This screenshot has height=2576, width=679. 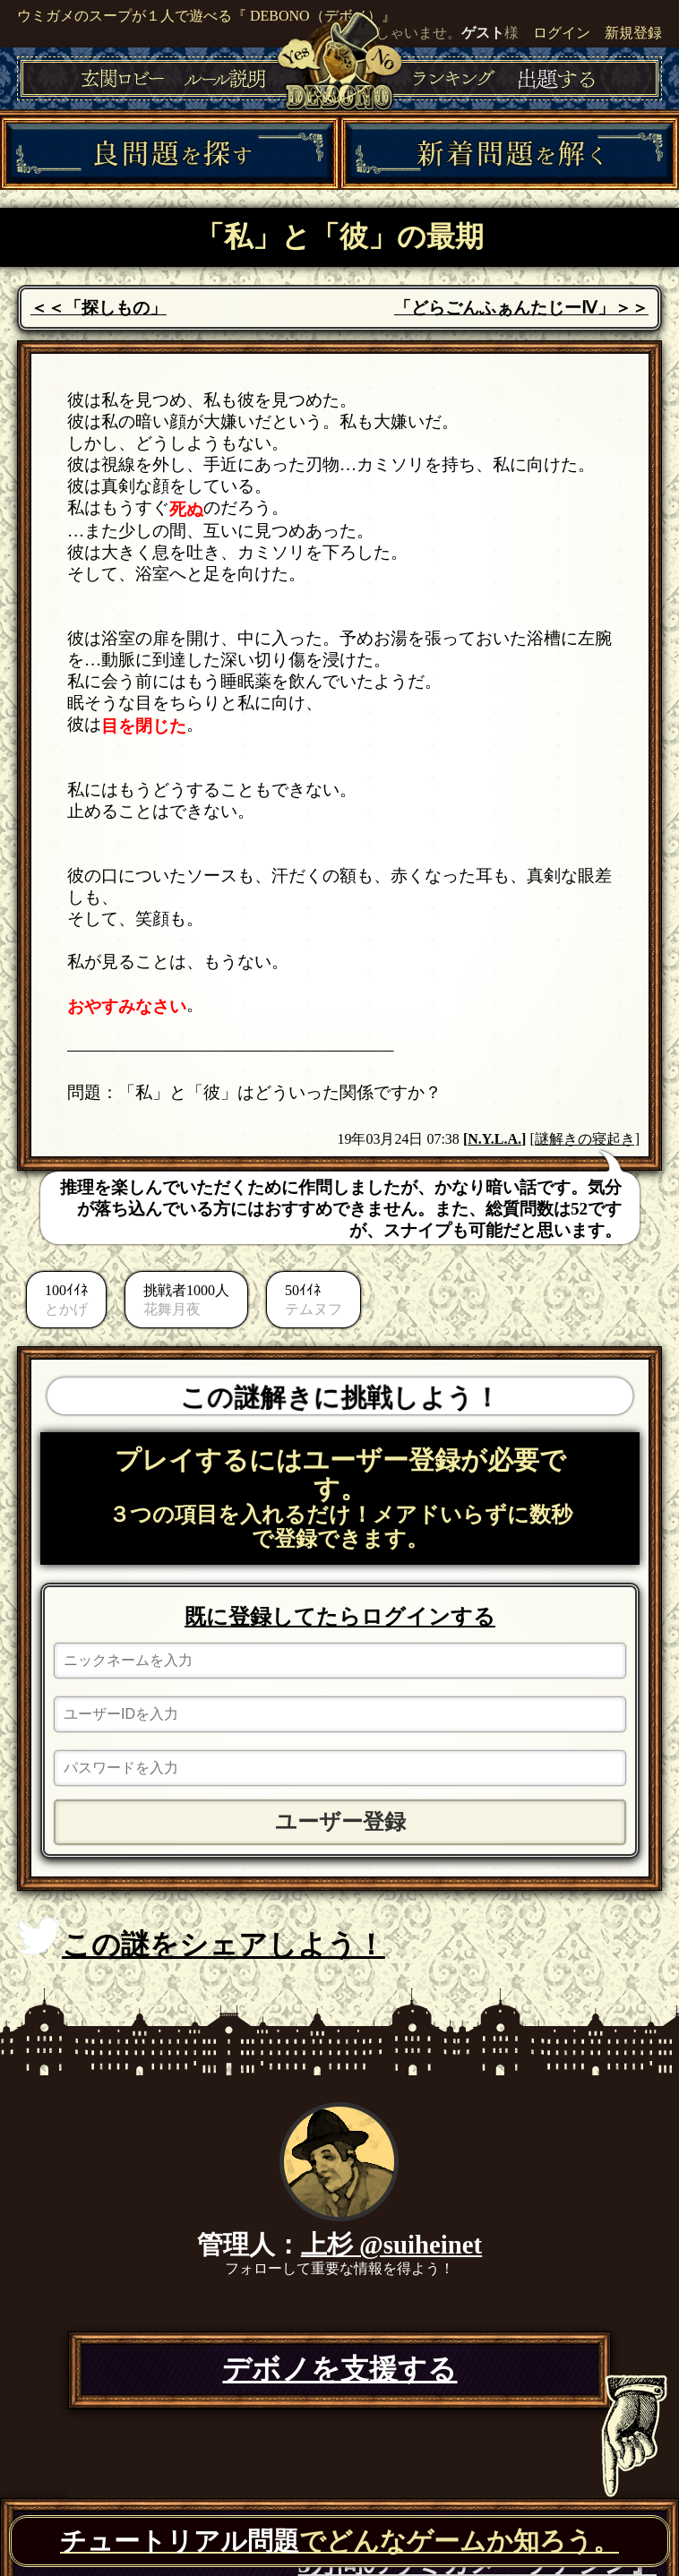 I want to click on 「どらごんふぁんたじーⅣ」＞＞, so click(x=521, y=307).